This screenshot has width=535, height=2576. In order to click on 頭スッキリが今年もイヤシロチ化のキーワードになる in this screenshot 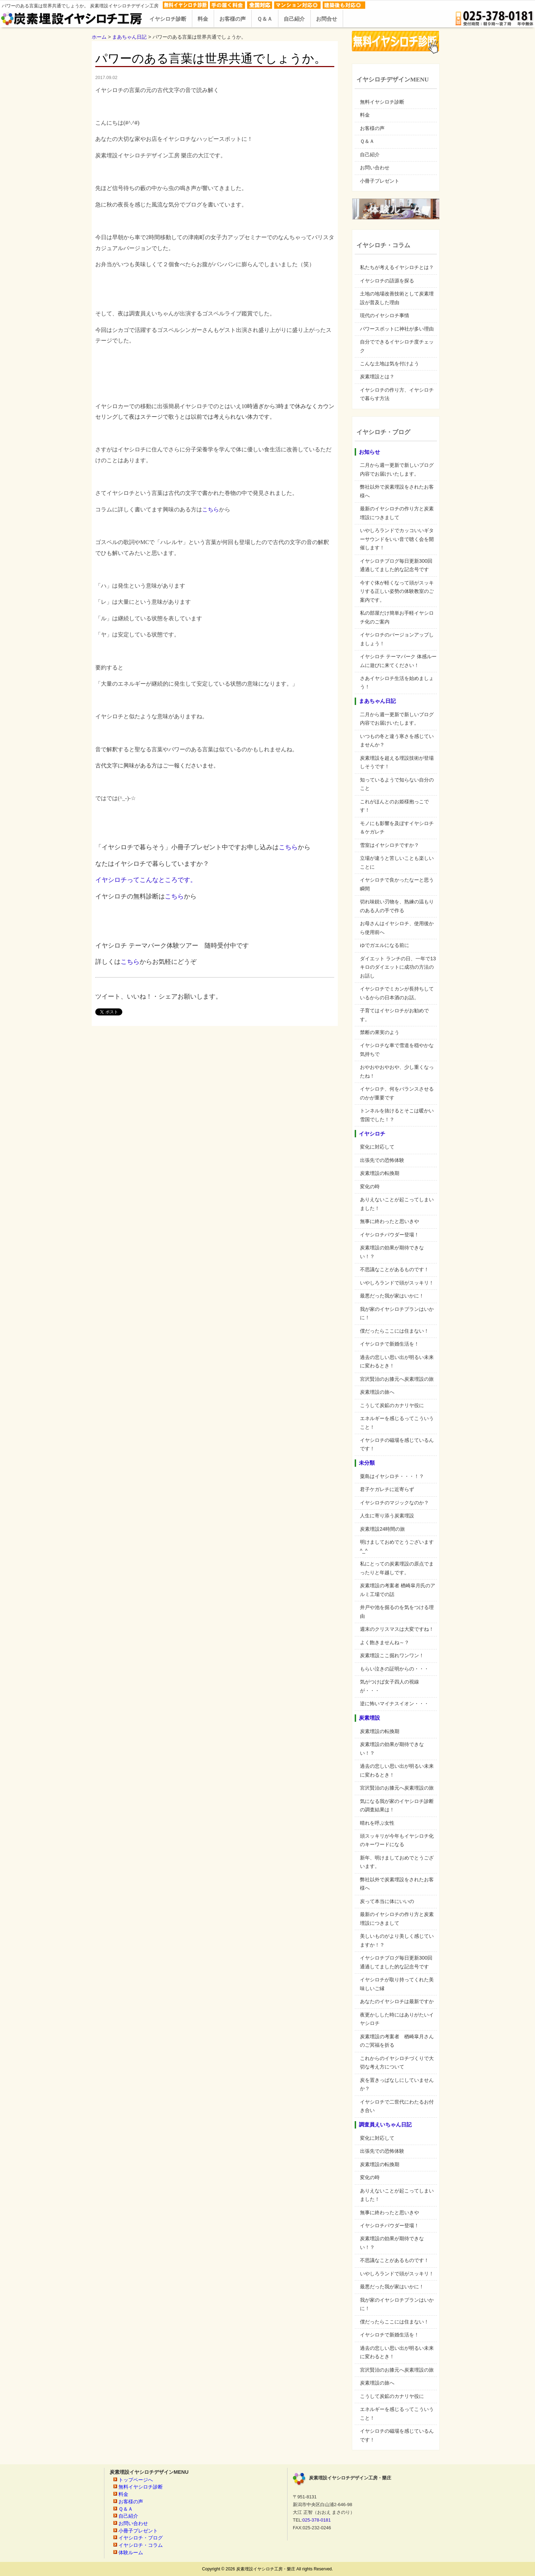, I will do `click(397, 1840)`.